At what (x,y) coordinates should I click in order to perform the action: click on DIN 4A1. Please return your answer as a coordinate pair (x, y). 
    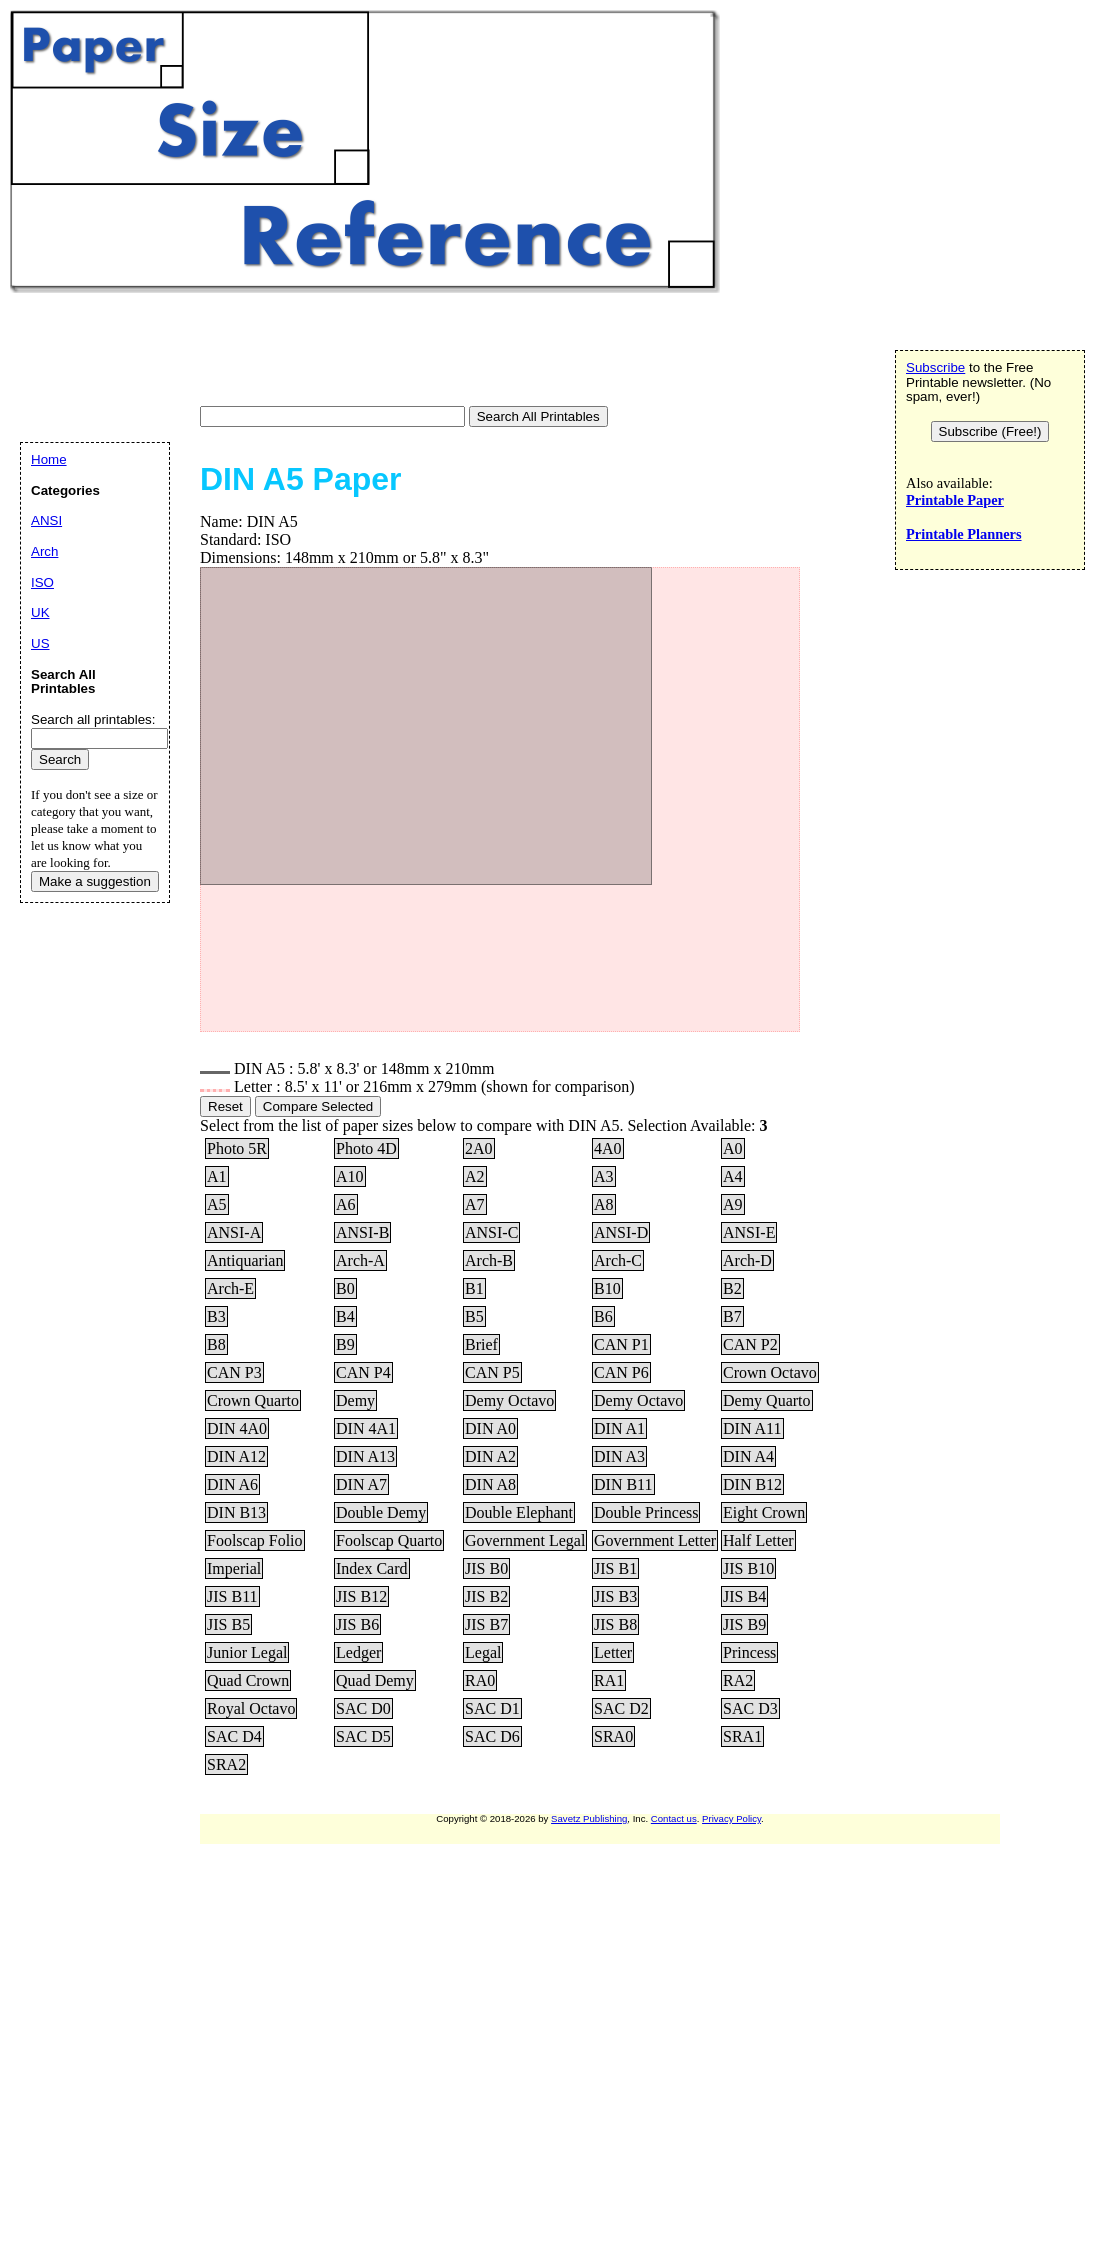
    Looking at the image, I should click on (366, 1428).